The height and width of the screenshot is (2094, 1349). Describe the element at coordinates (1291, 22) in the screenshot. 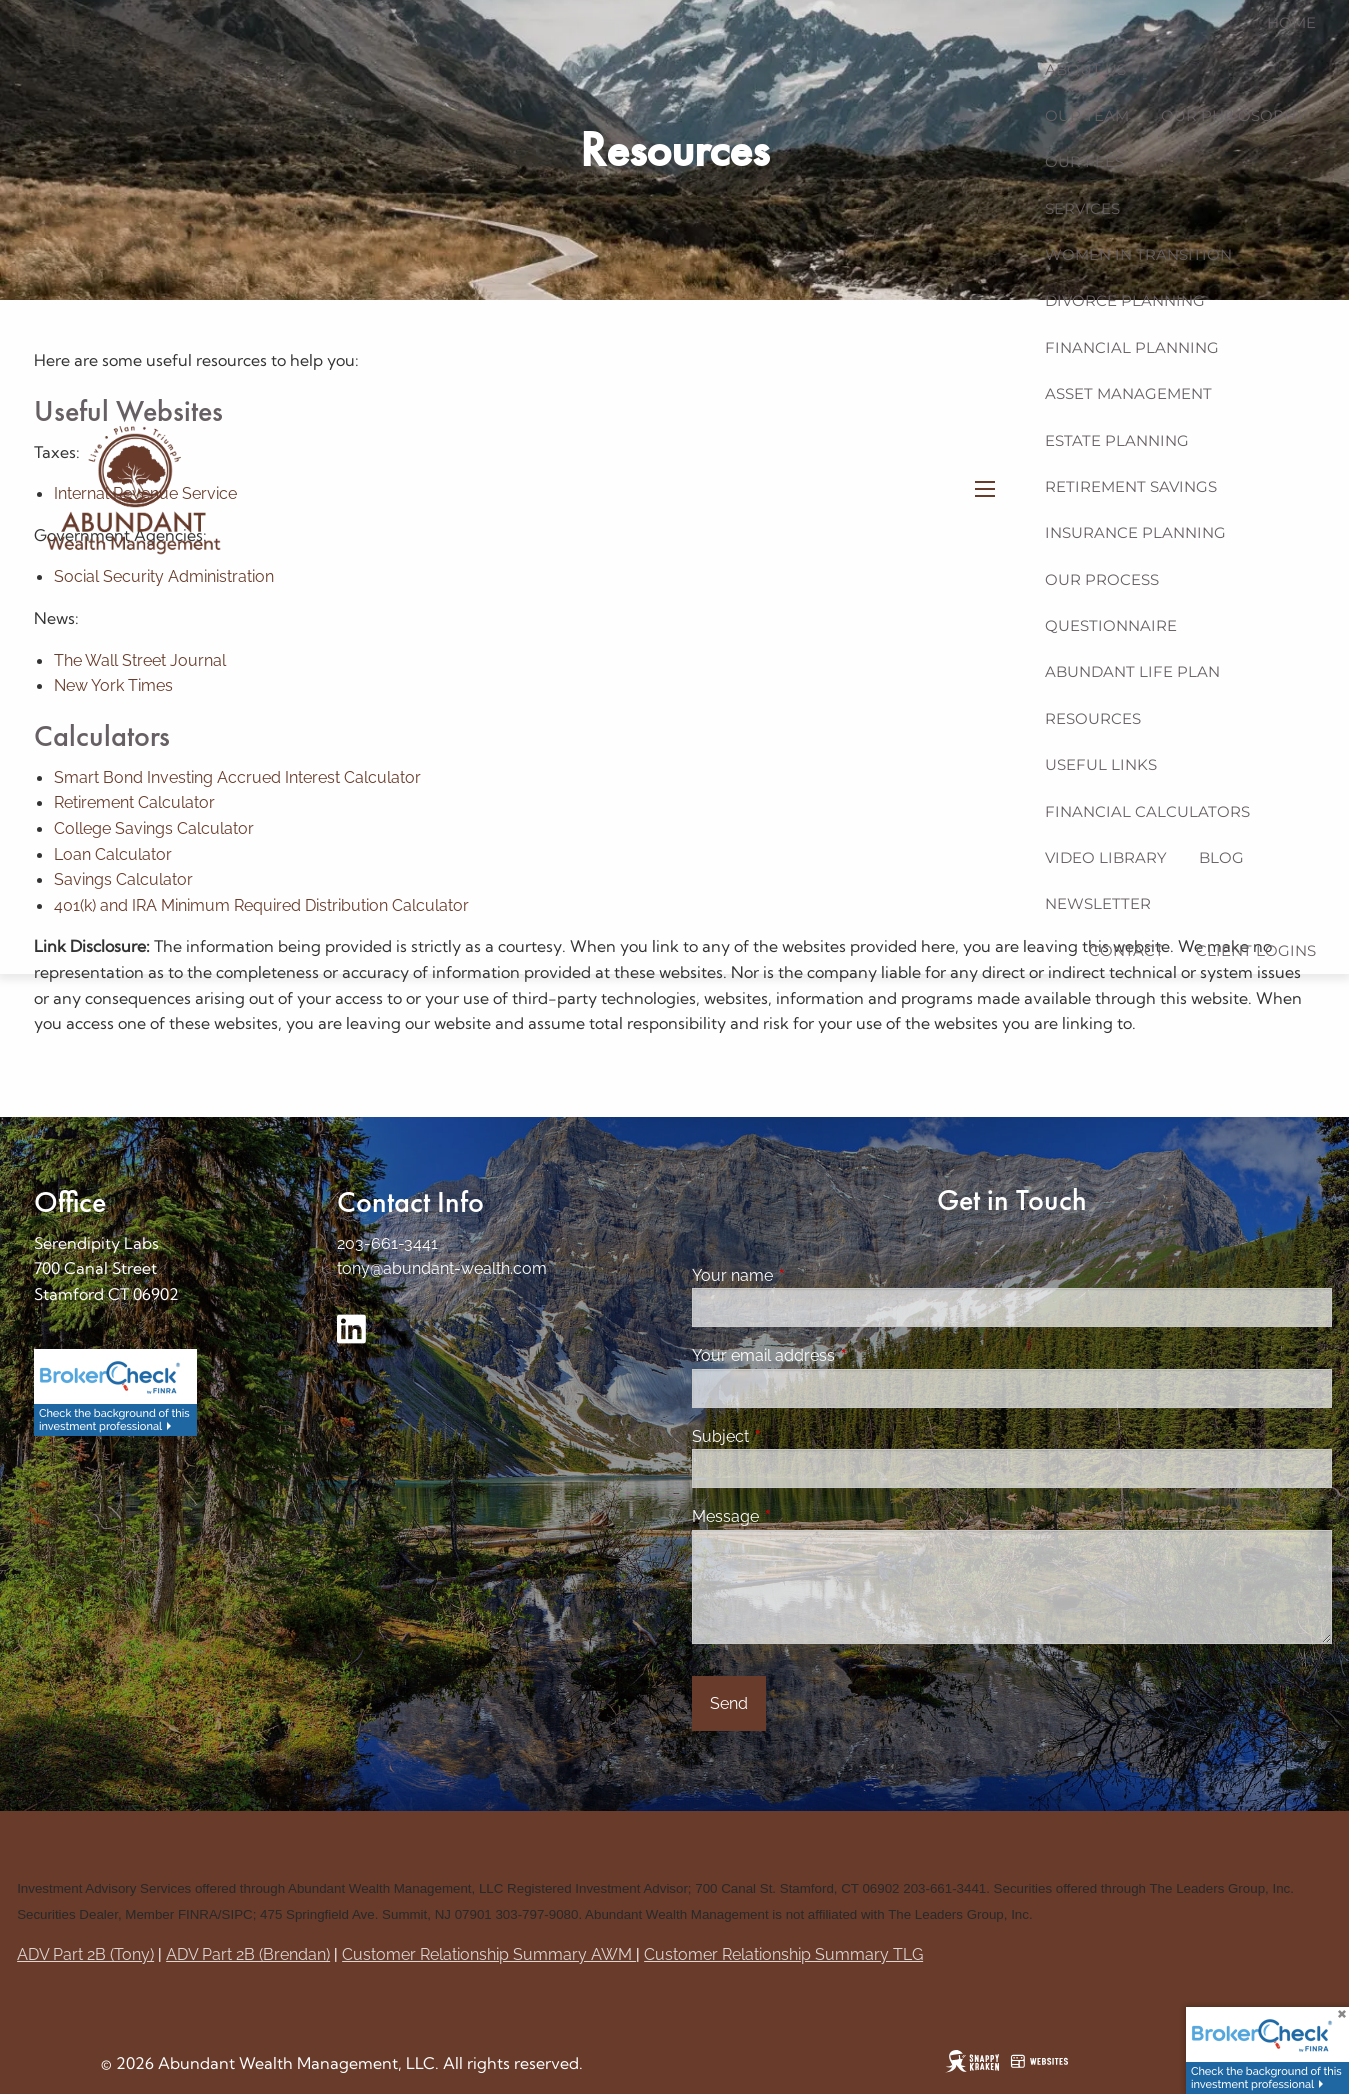

I see `Home` at that location.